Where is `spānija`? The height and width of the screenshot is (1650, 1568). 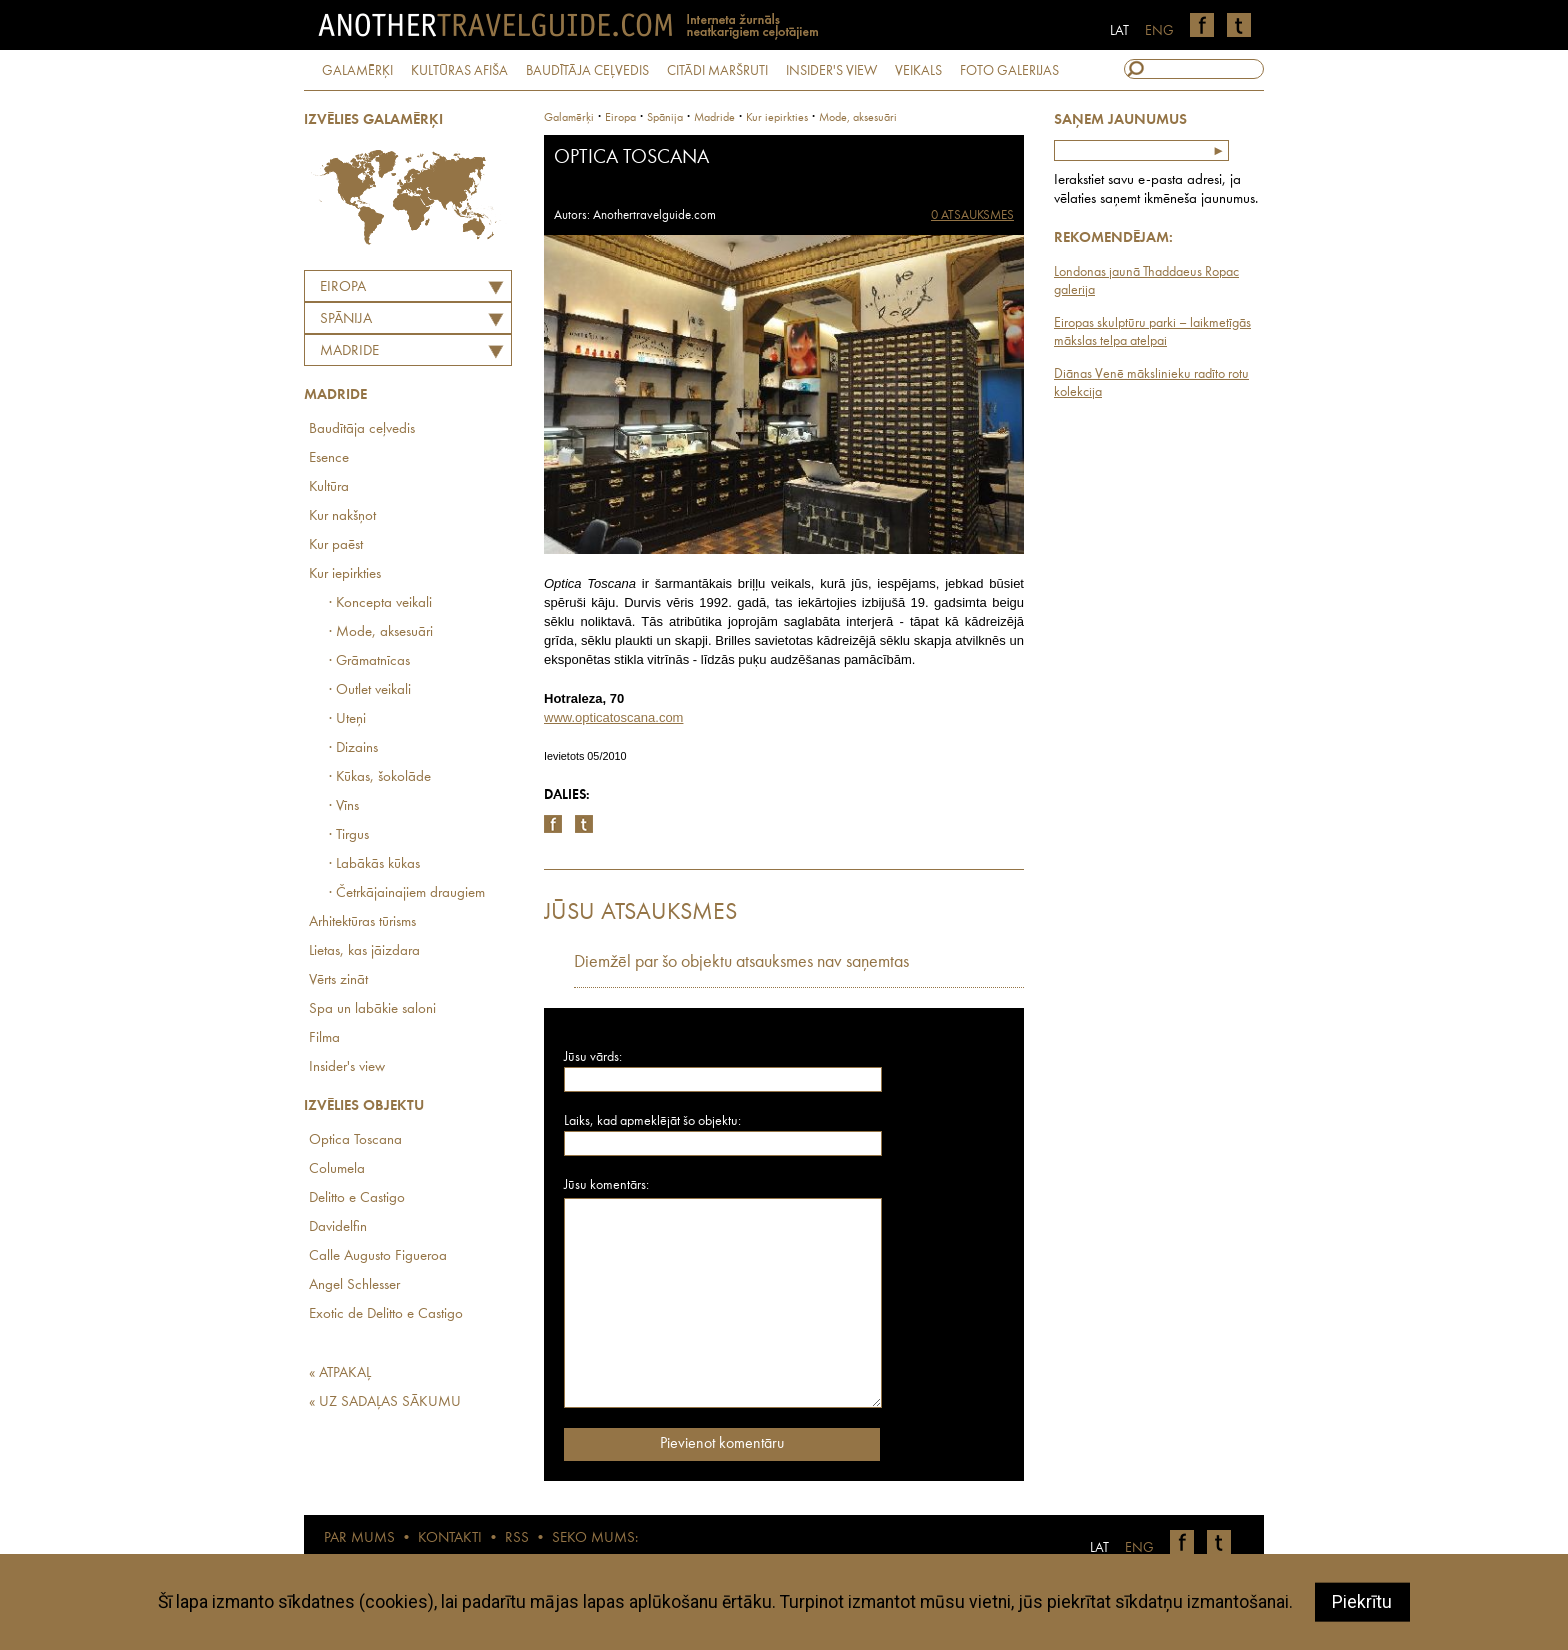 spānija is located at coordinates (665, 118).